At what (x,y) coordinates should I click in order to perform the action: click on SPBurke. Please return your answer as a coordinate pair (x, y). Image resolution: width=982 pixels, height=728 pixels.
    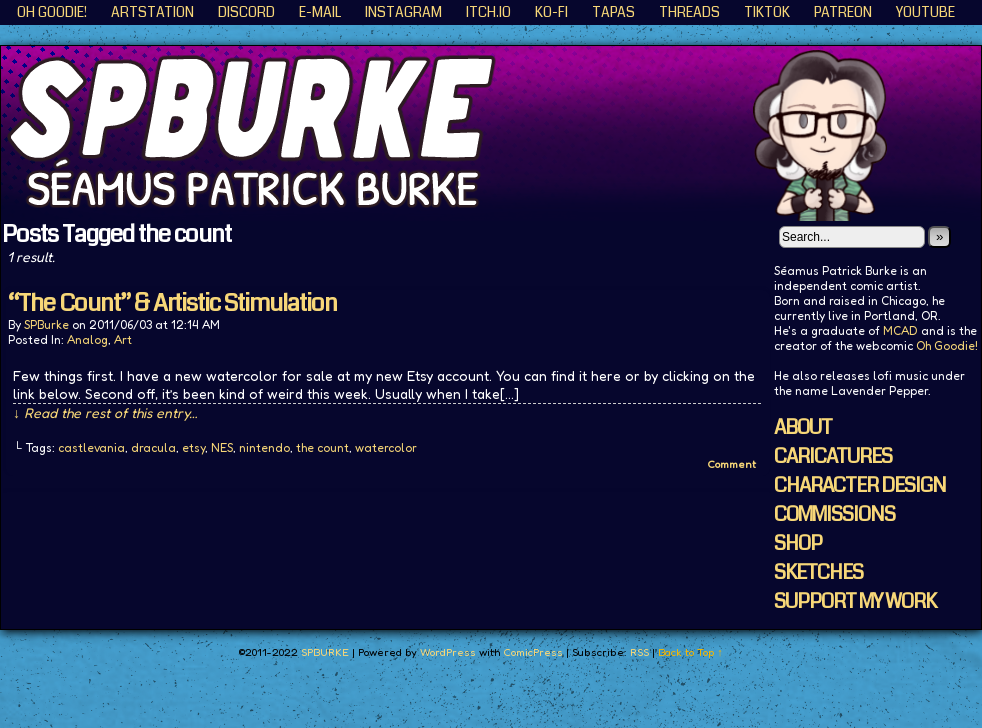
    Looking at the image, I should click on (46, 324).